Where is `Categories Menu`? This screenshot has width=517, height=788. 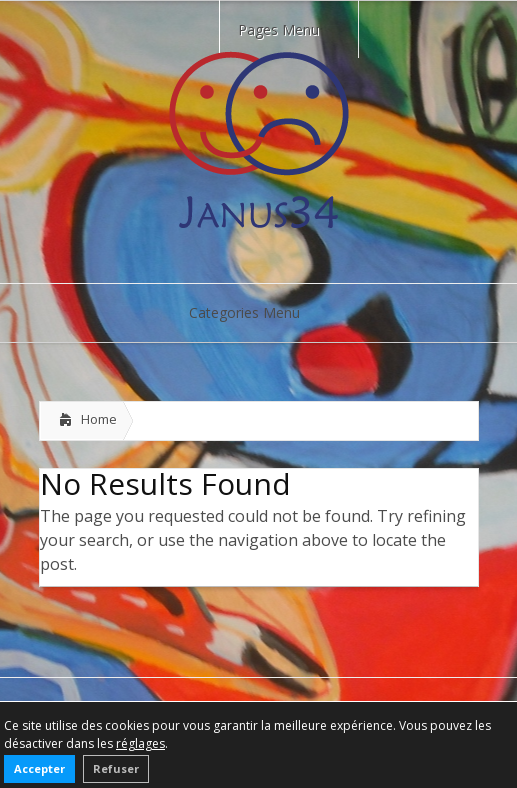
Categories Menu is located at coordinates (257, 312).